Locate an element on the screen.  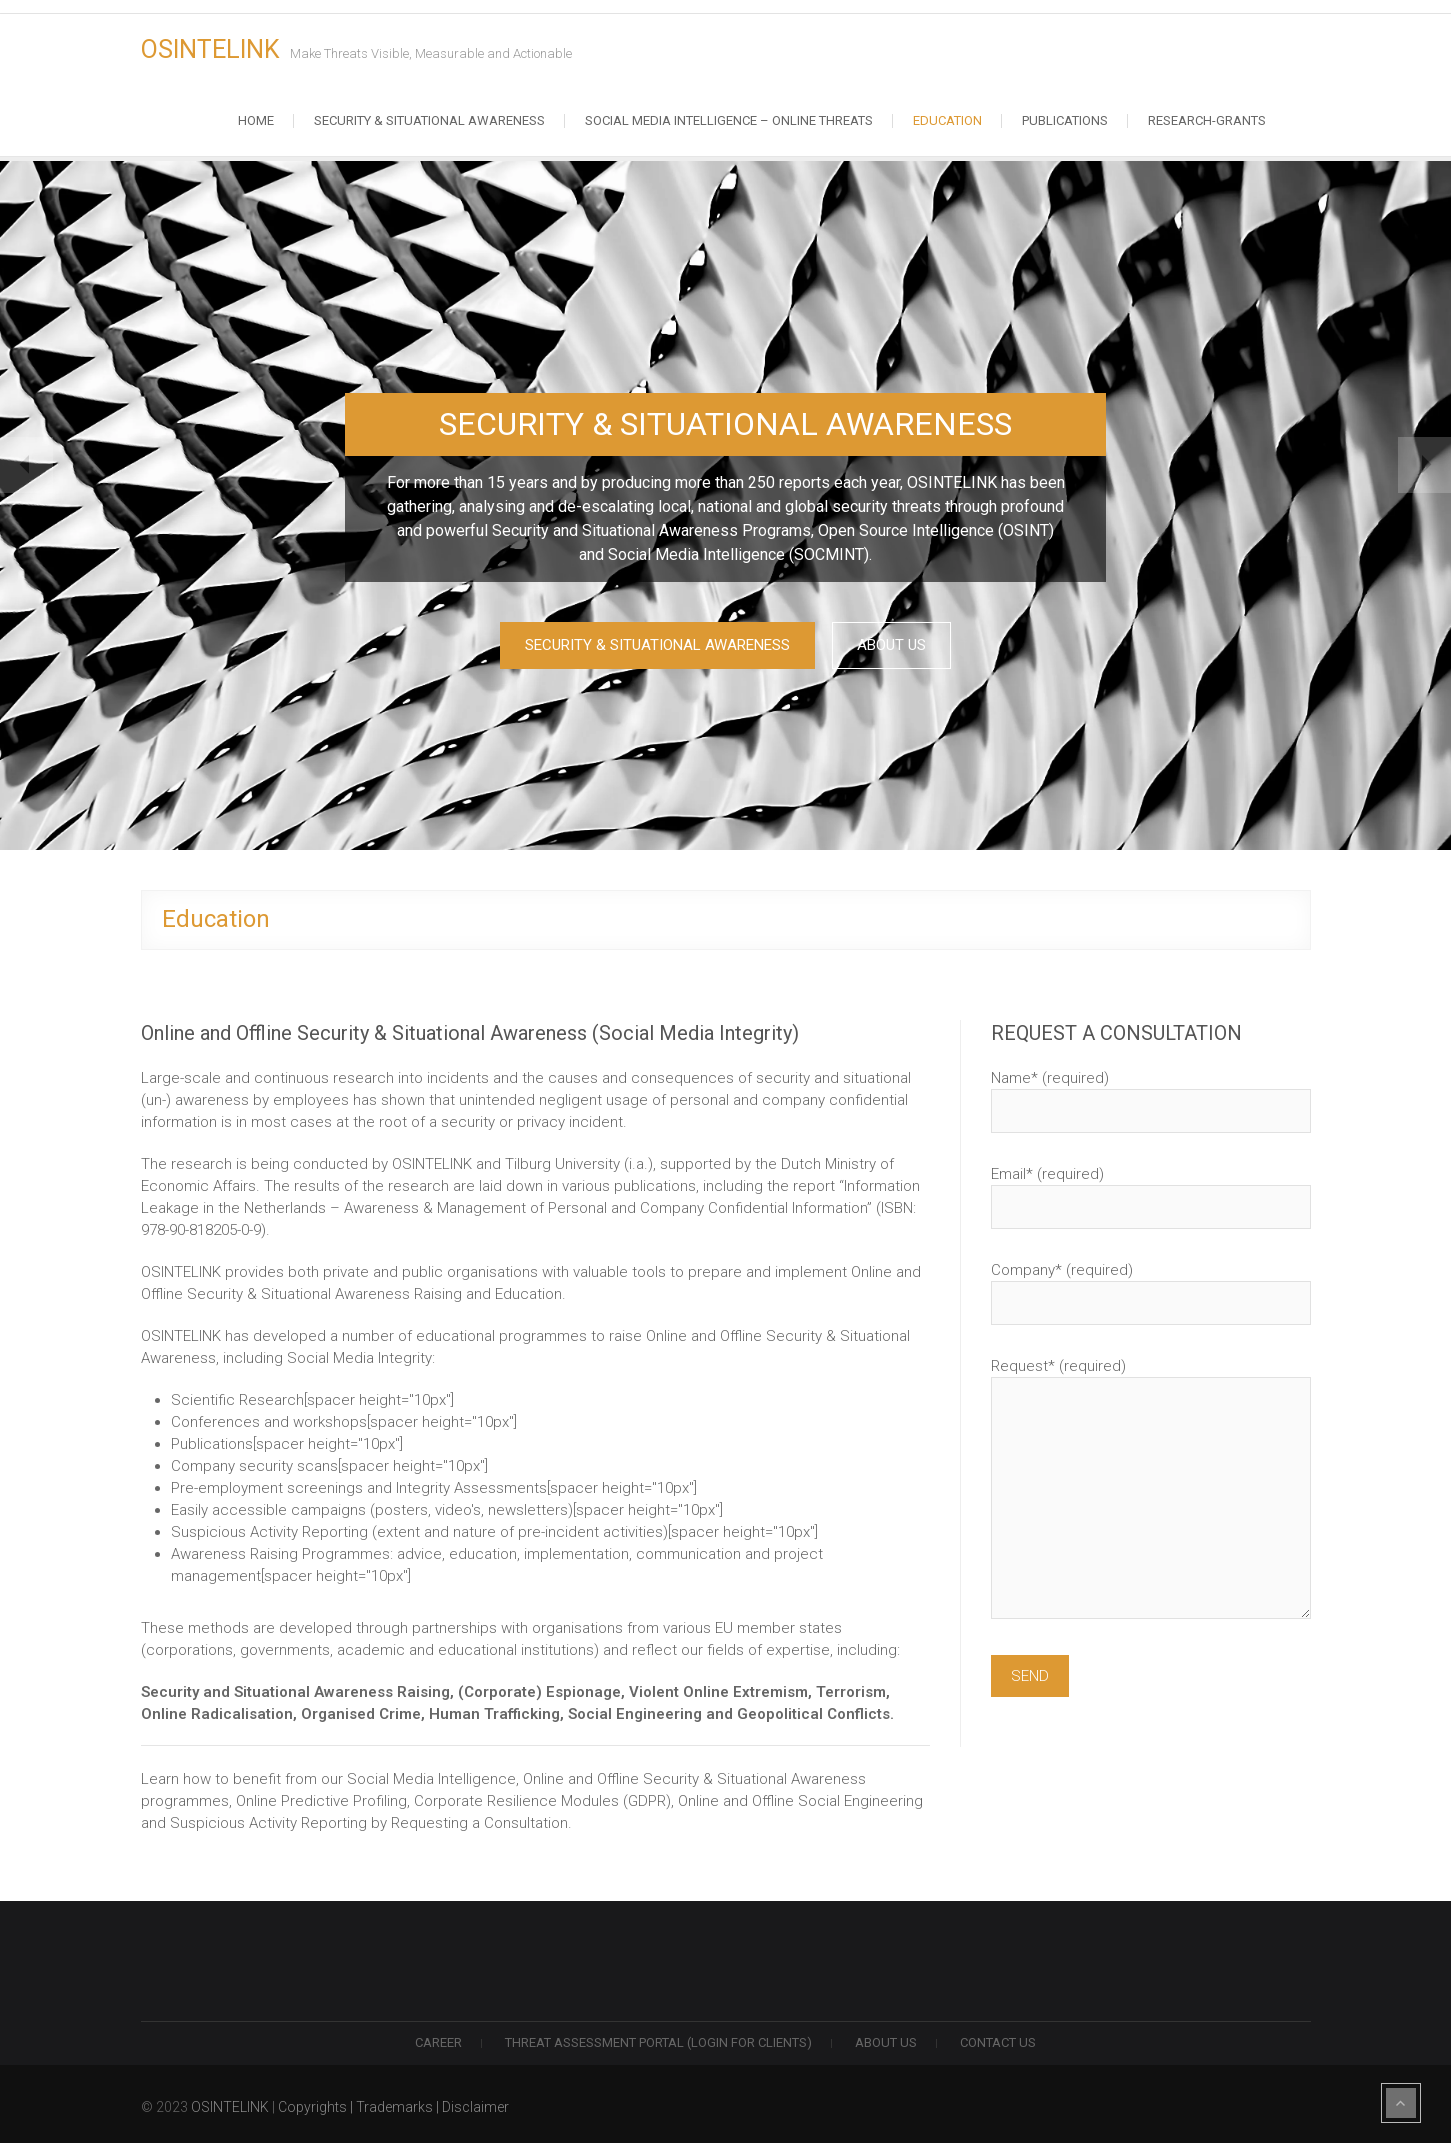
Education is located at coordinates (947, 120).